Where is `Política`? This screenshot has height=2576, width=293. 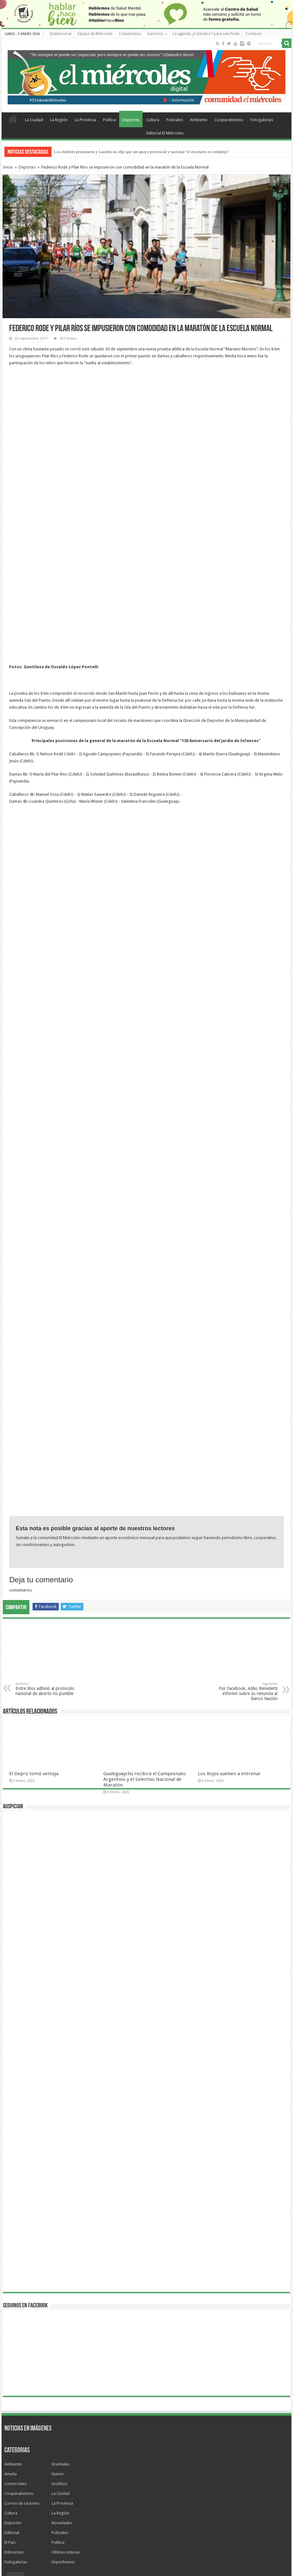
Política is located at coordinates (109, 119).